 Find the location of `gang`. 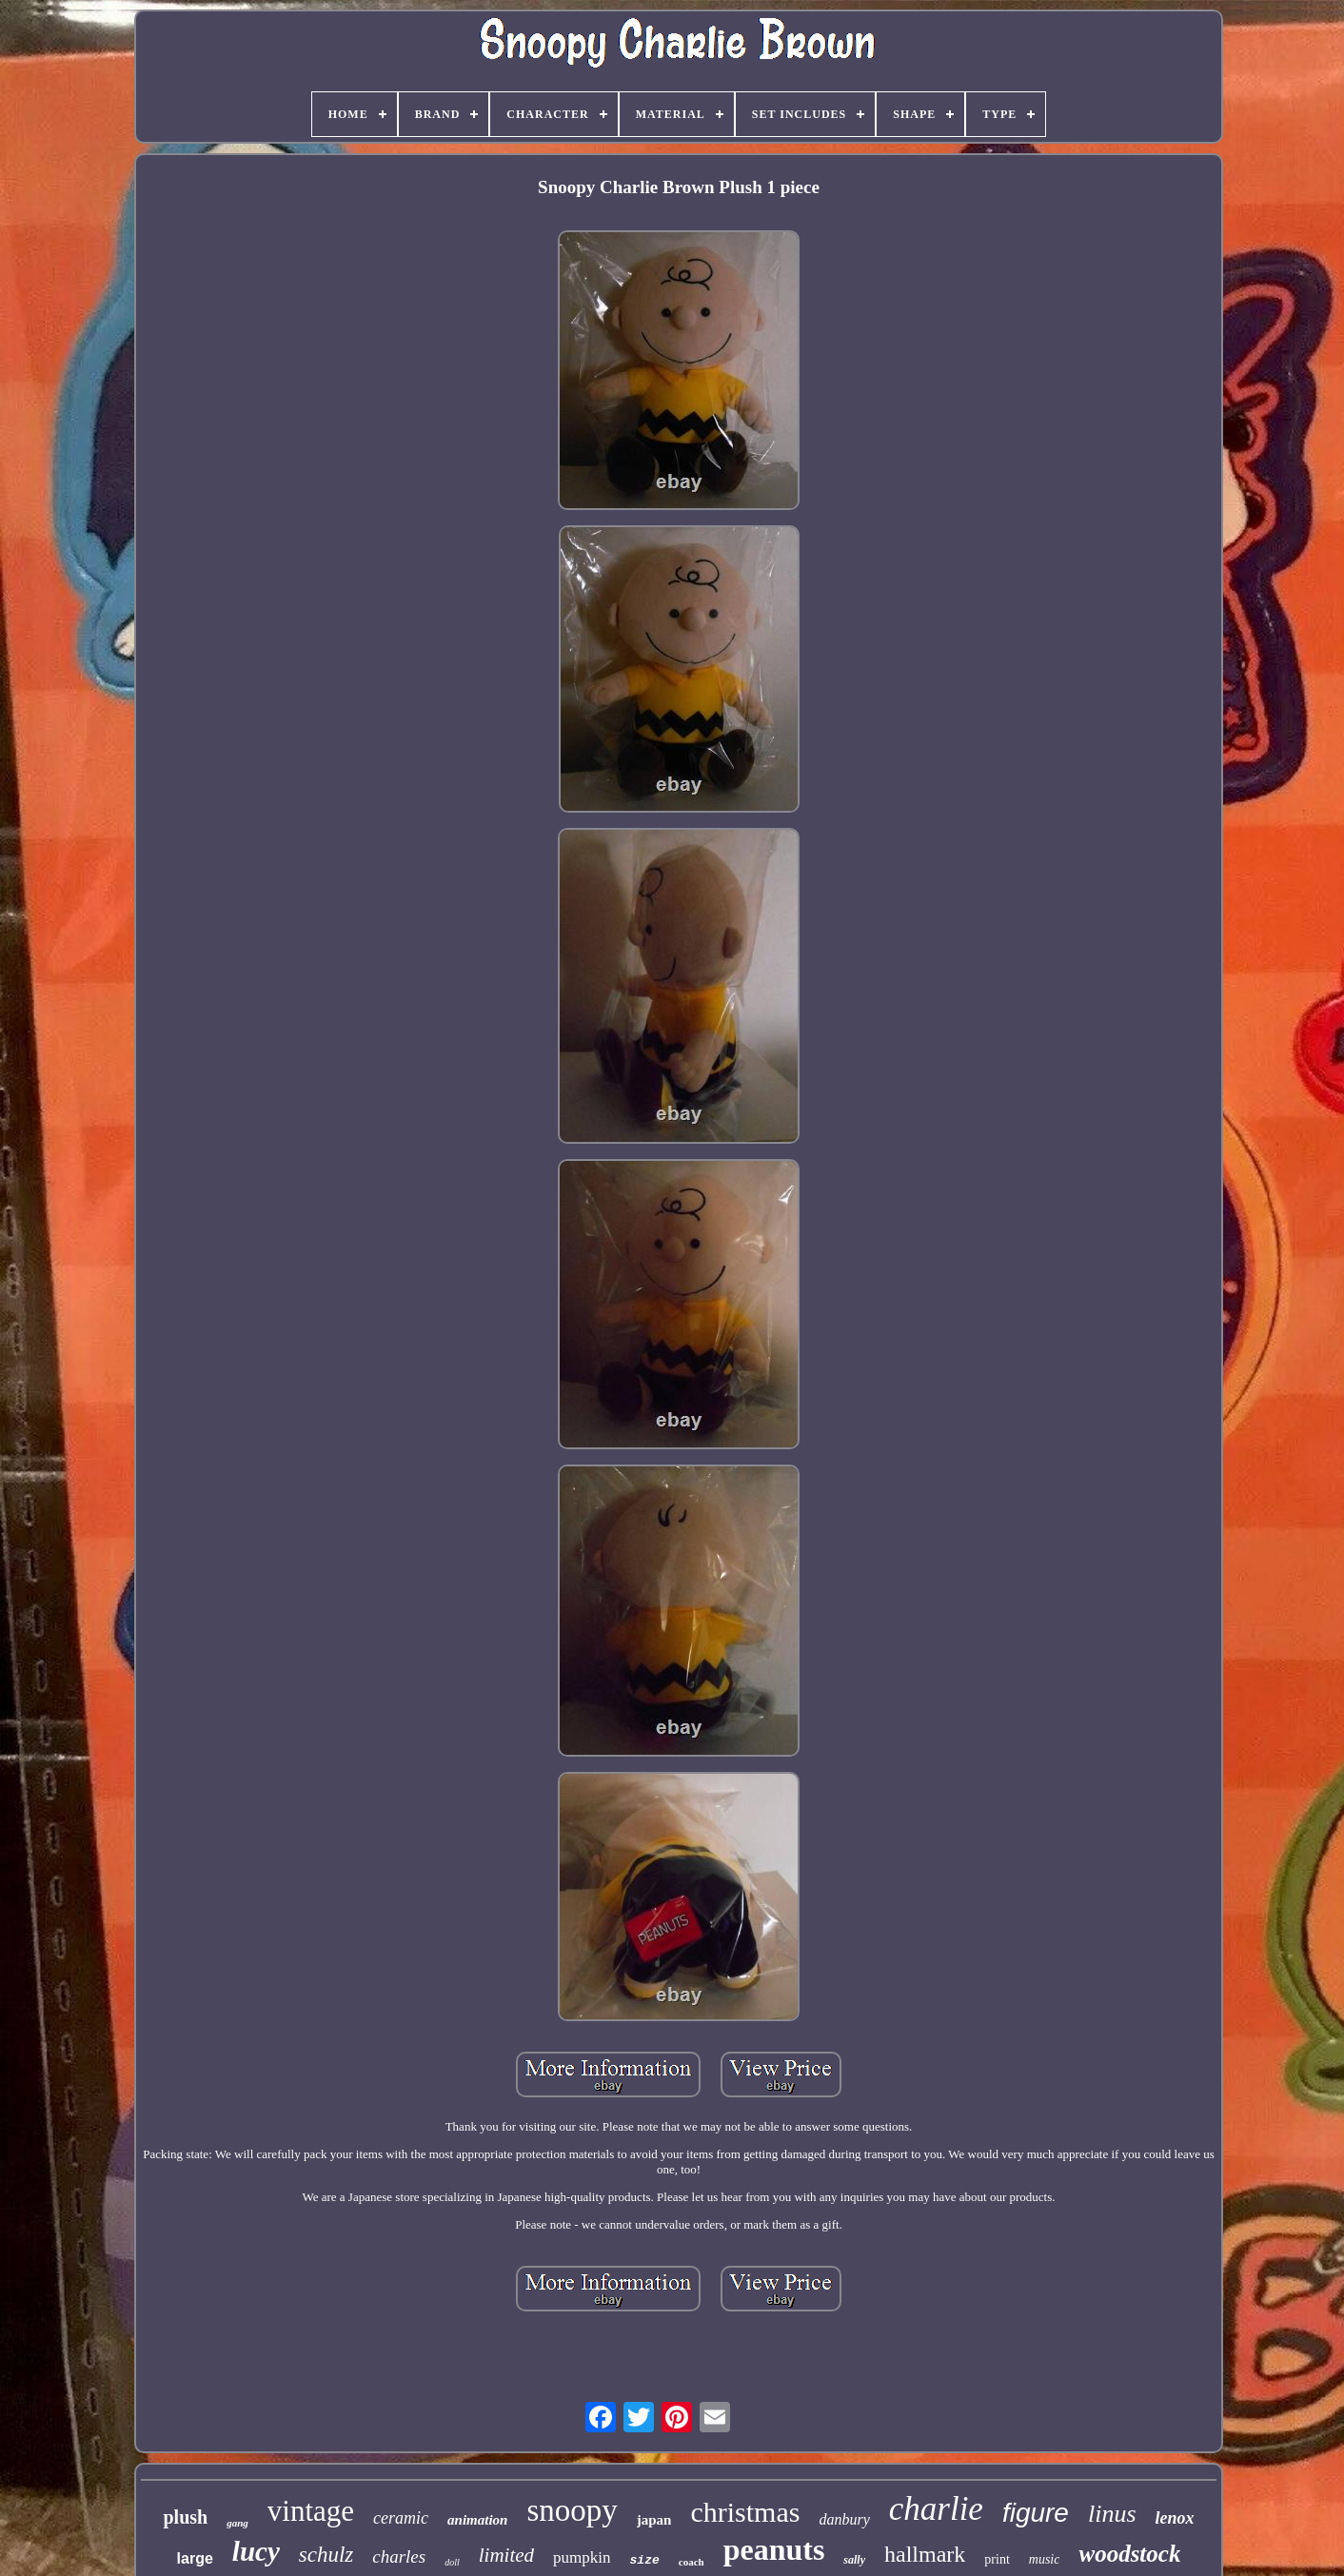

gang is located at coordinates (237, 2522).